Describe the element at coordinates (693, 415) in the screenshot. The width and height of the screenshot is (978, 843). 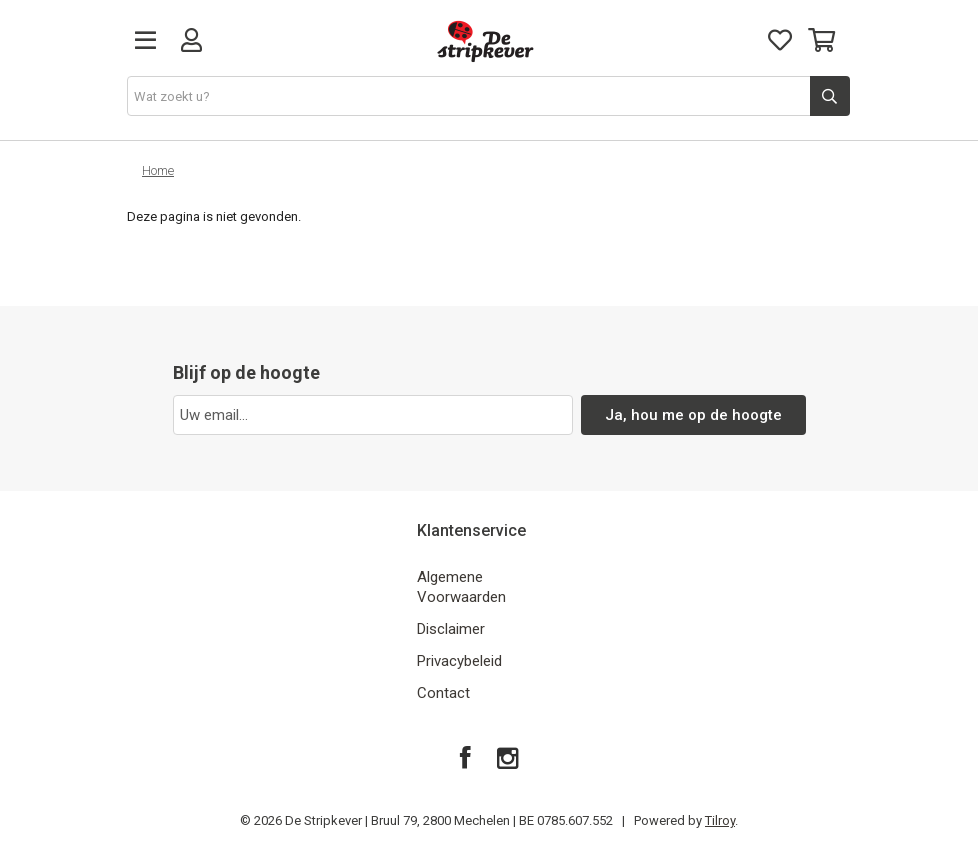
I see `Ja, hou me op de hoogte` at that location.